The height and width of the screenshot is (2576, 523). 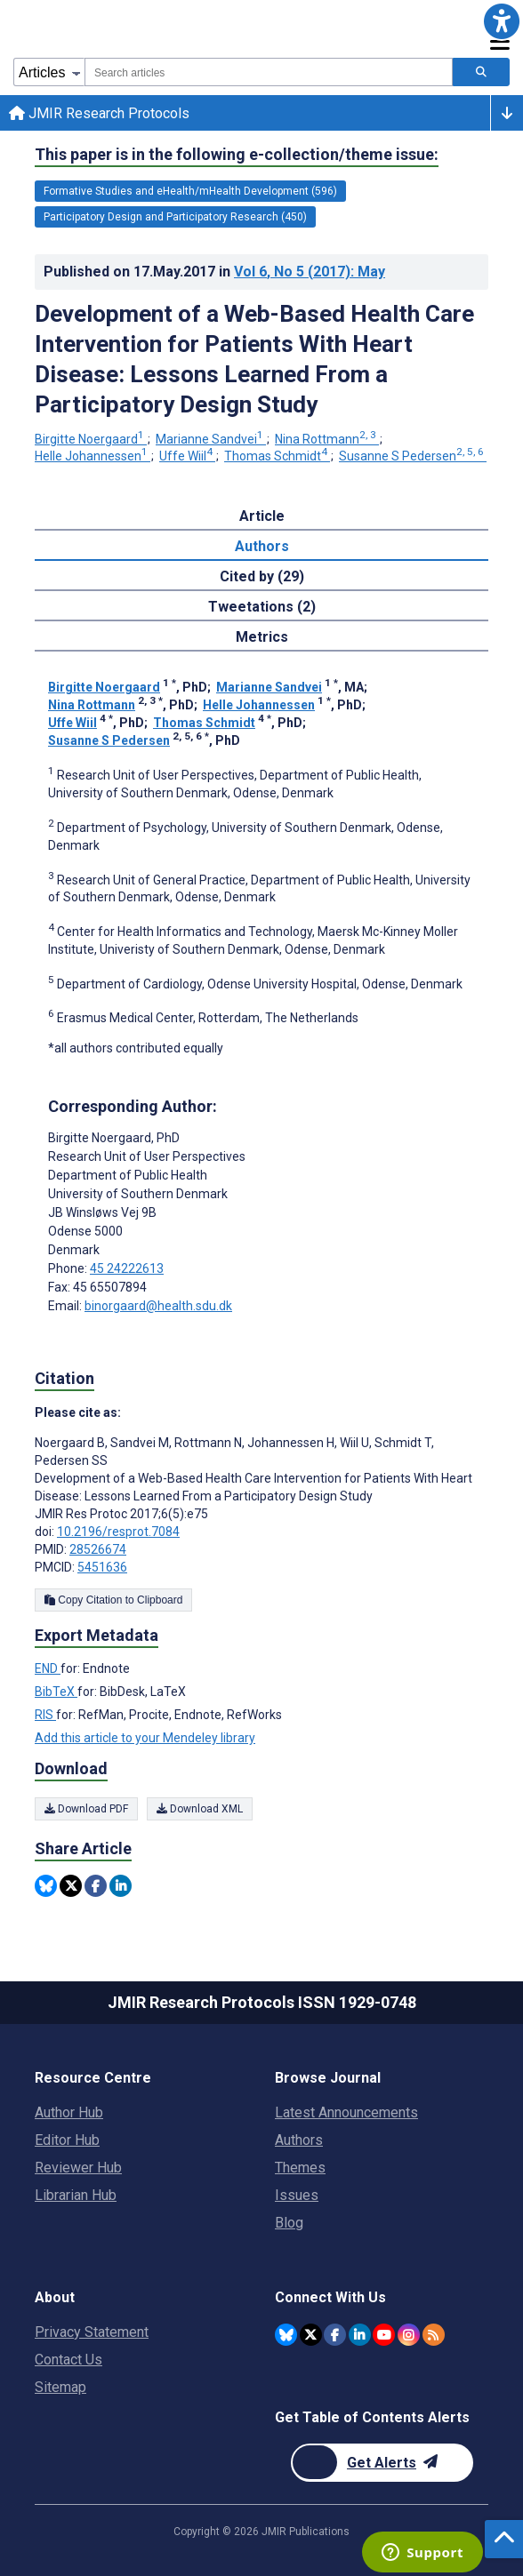 What do you see at coordinates (335, 2335) in the screenshot?
I see `[JMIR Publications Facebook account]` at bounding box center [335, 2335].